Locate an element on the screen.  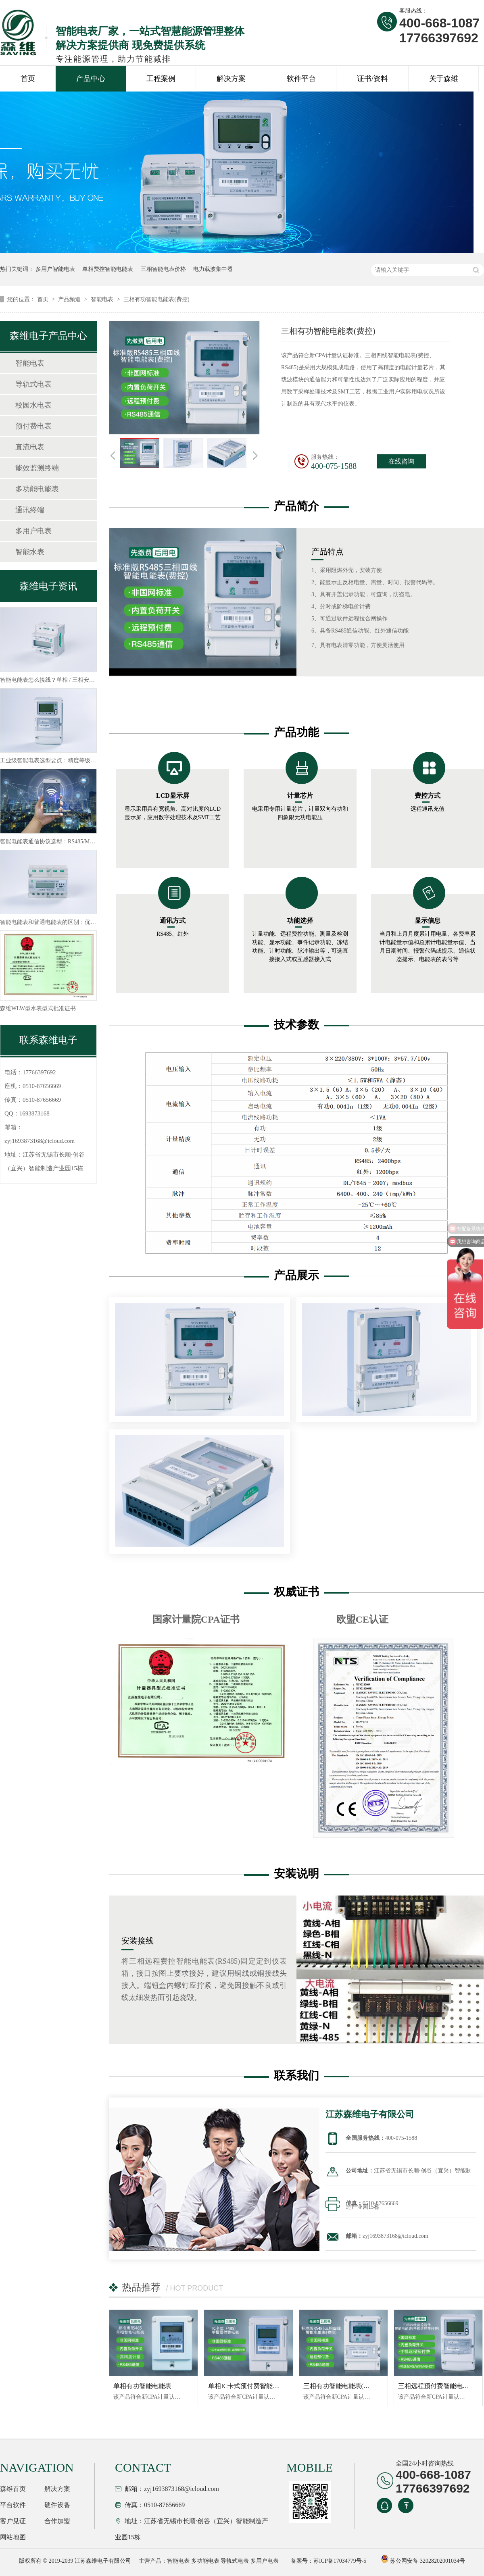
森维首页 is located at coordinates (13, 2488).